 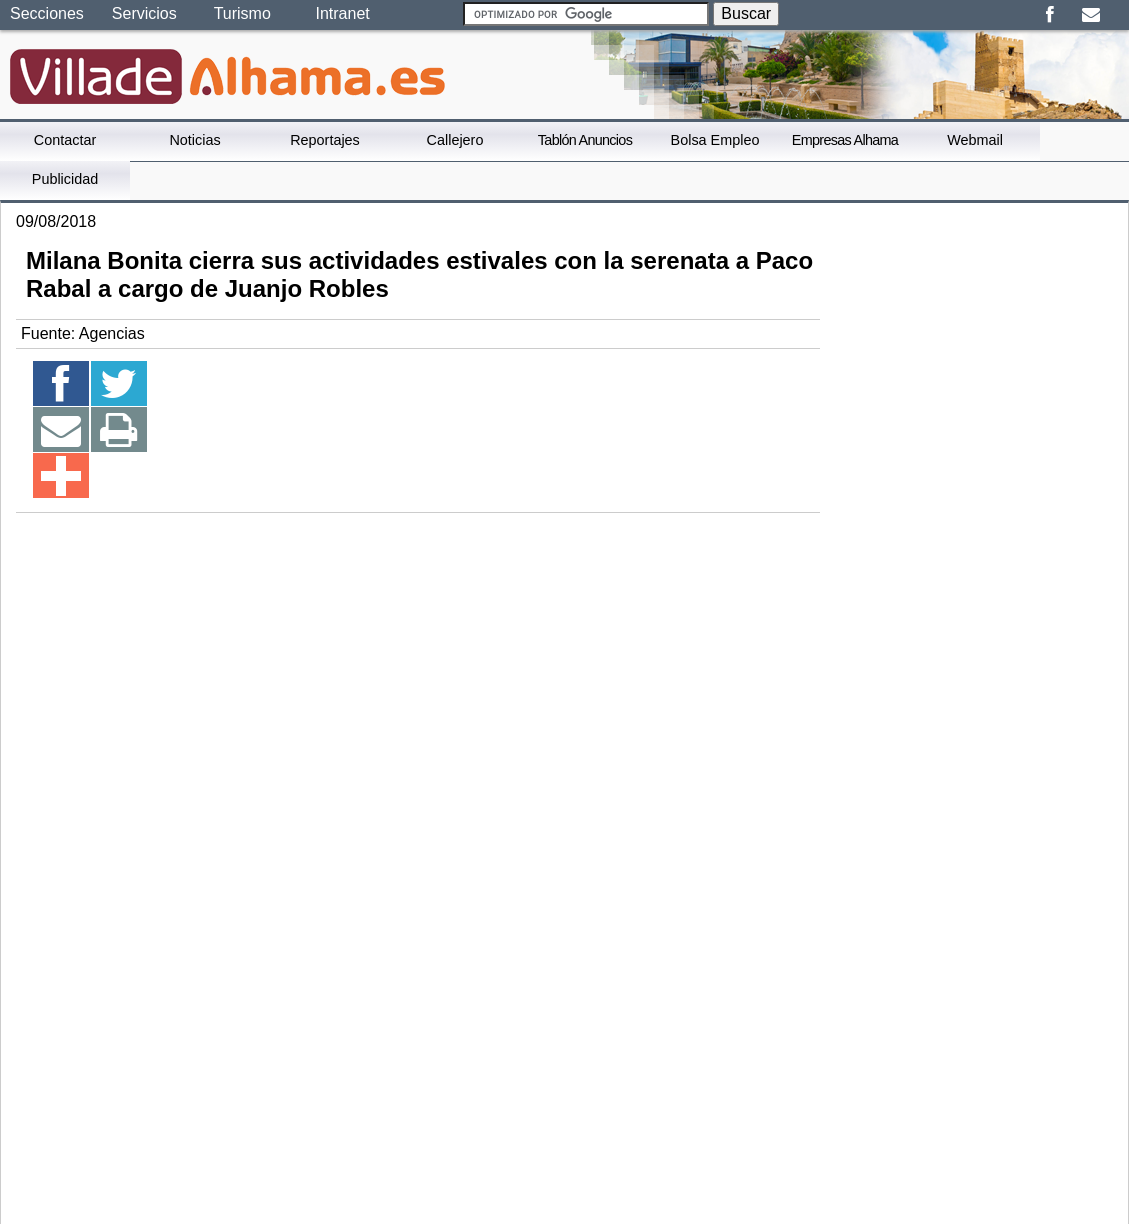 I want to click on Tablón Anuncios, so click(x=585, y=140).